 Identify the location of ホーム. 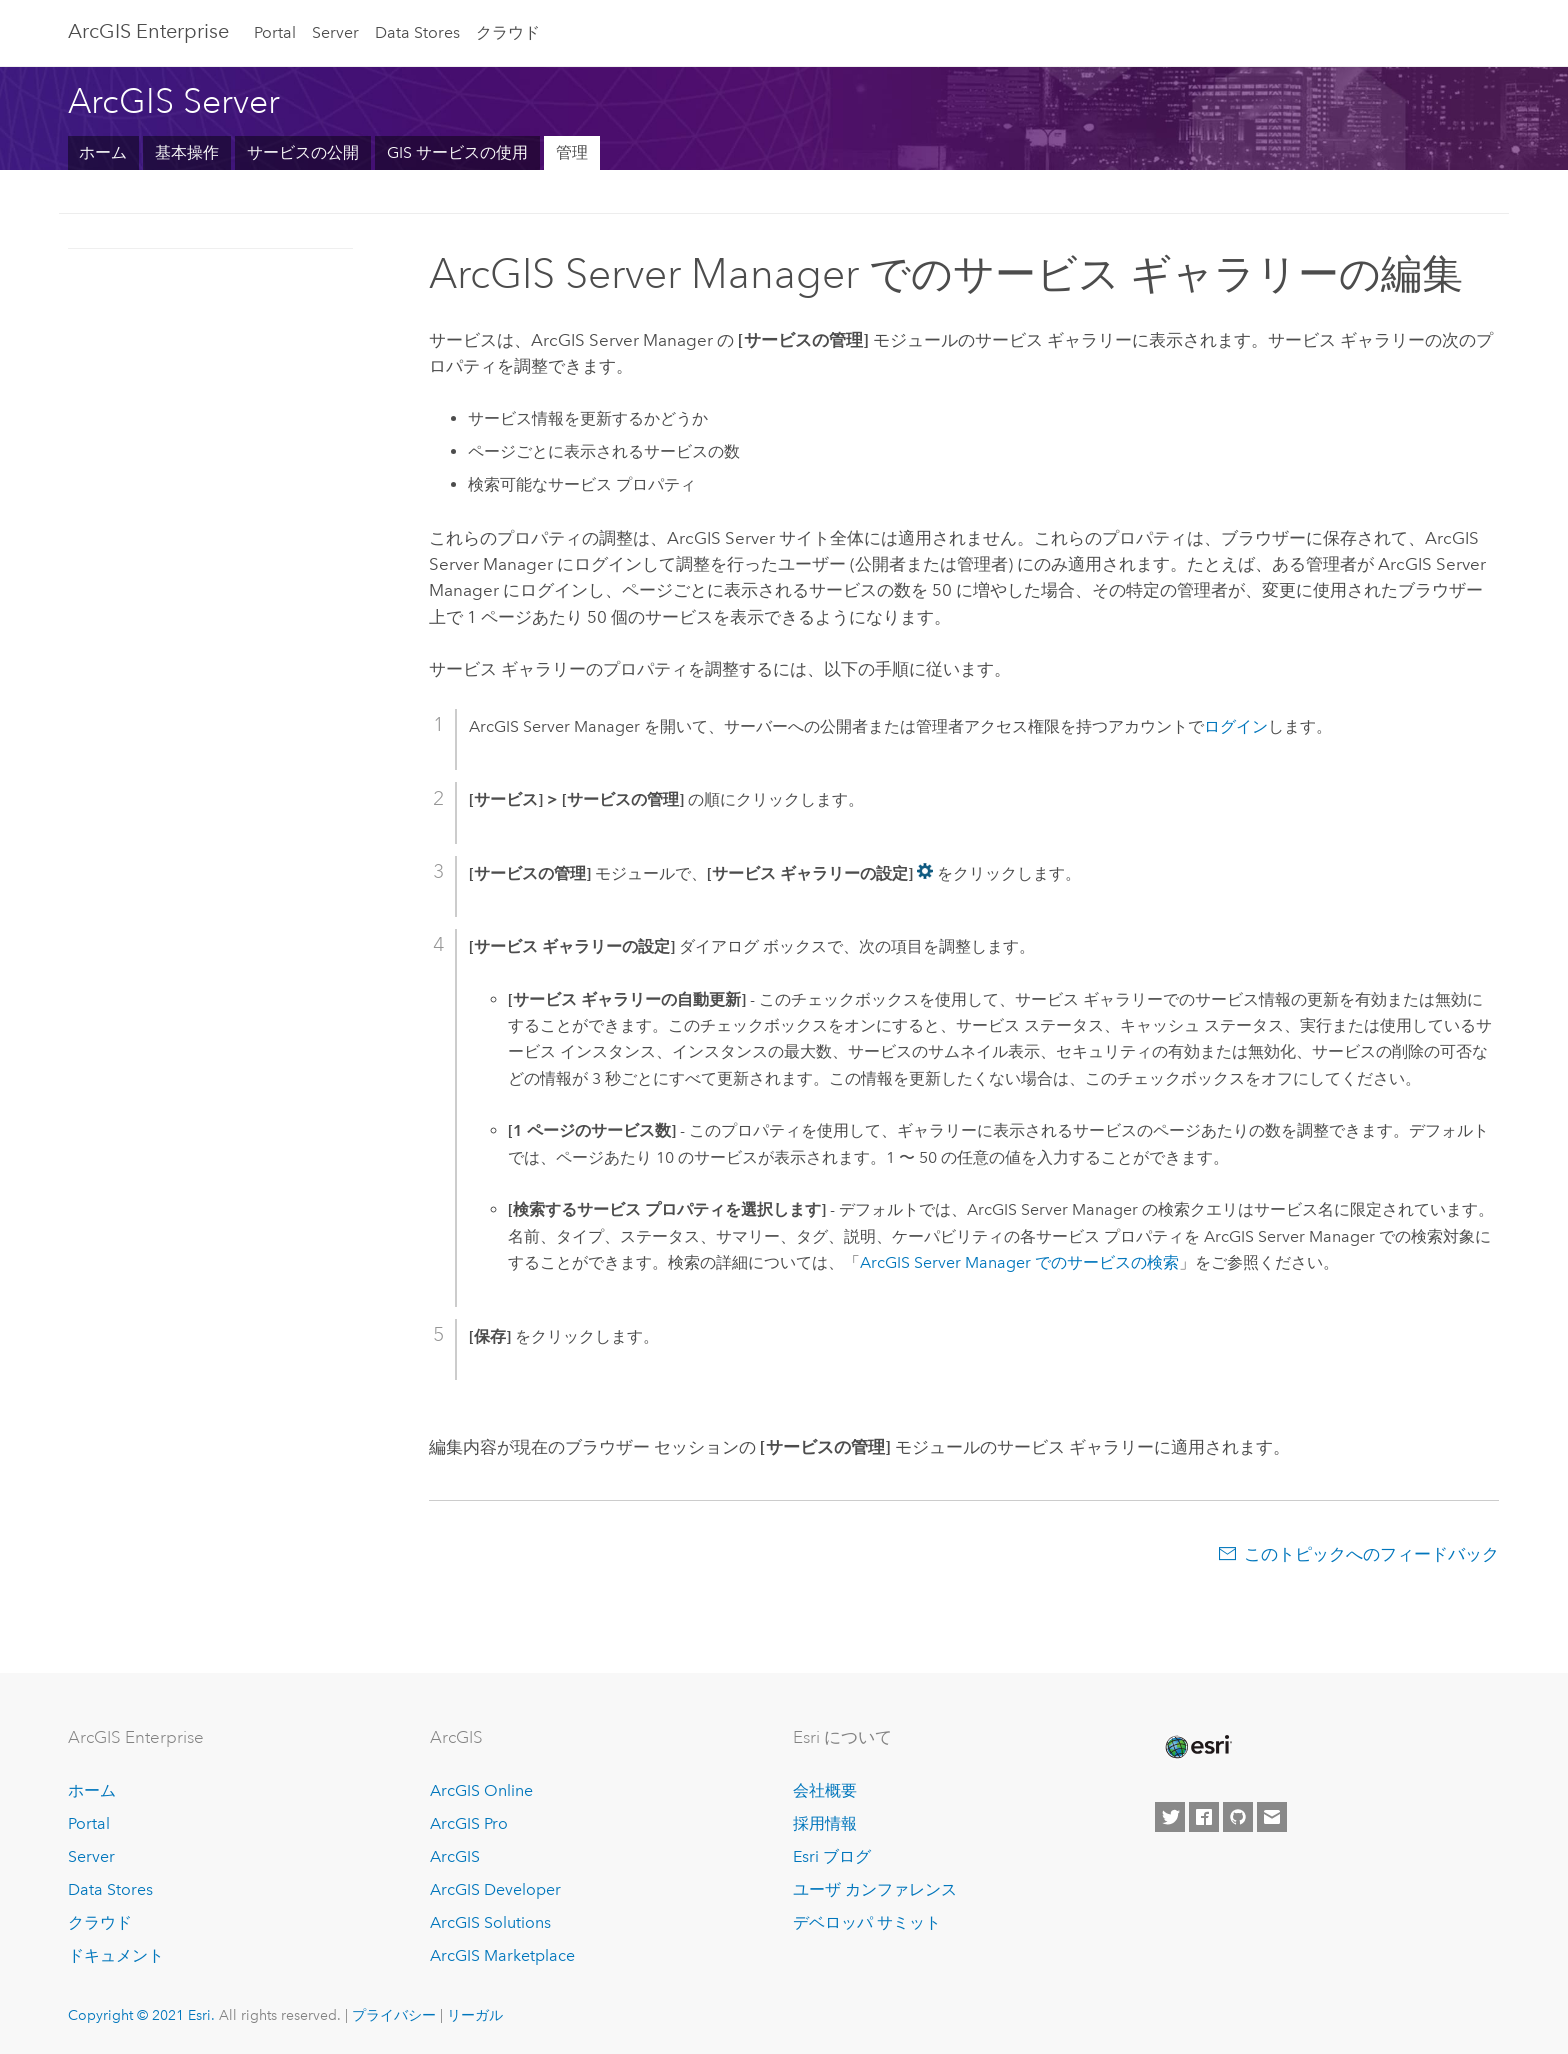
(103, 152).